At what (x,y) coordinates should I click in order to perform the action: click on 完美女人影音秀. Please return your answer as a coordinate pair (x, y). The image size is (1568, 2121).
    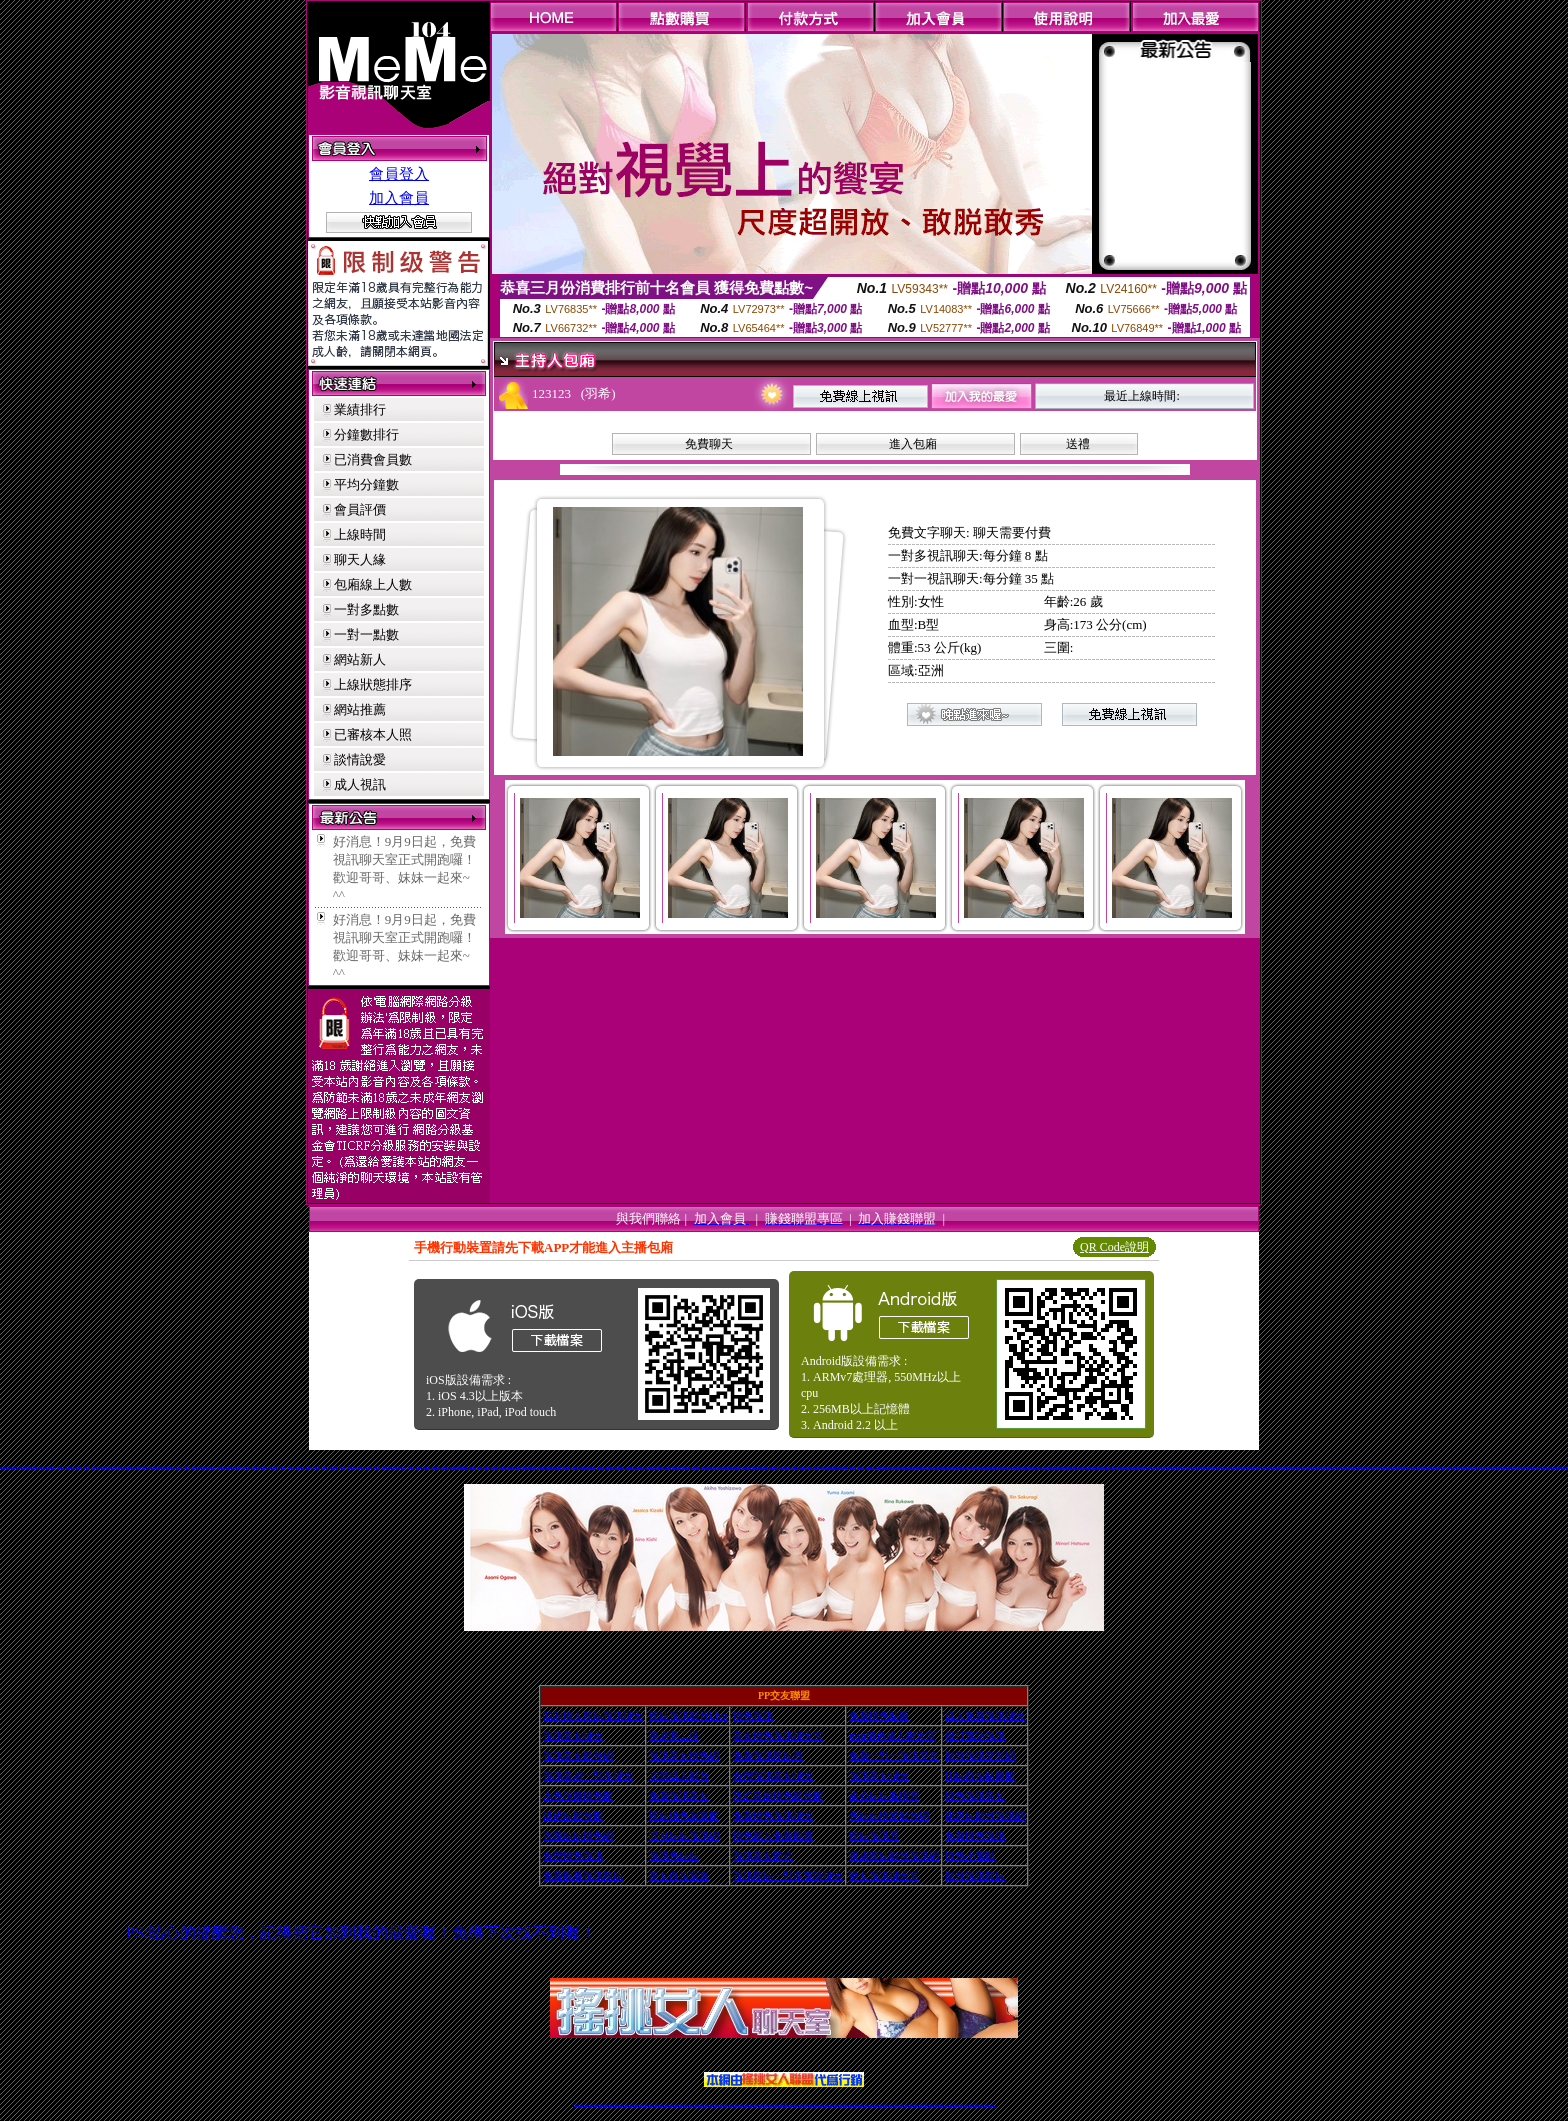
    Looking at the image, I should click on (640, 1467).